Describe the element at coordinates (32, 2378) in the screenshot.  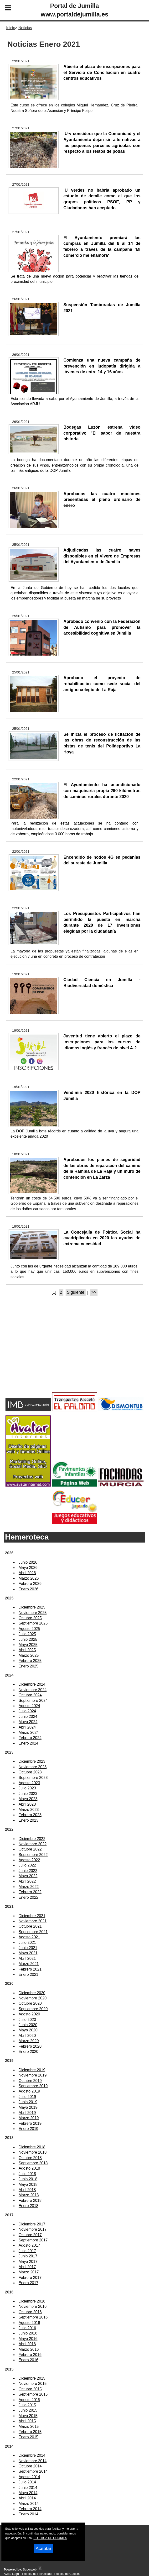
I see `Diciembre 2015` at that location.